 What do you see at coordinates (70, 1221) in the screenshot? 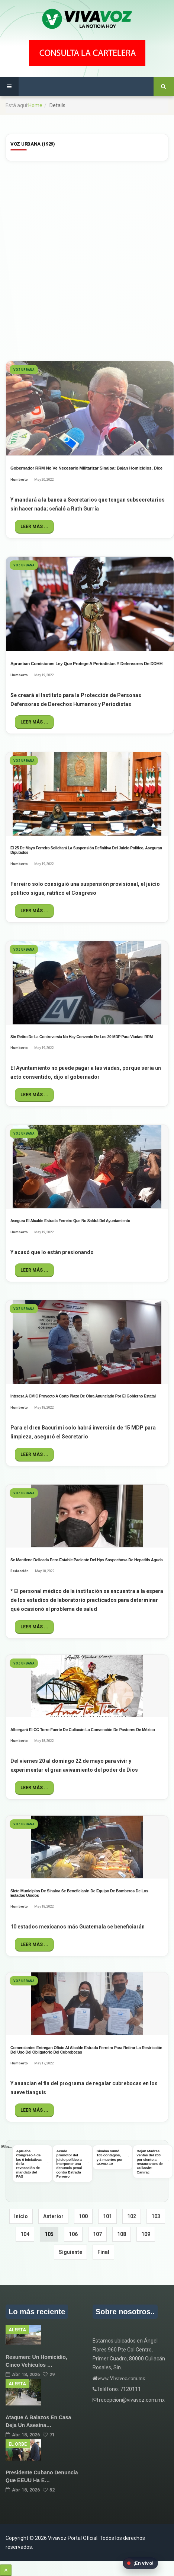
I see `Asegura el alcalde Estrada Ferreiro que no saldrá del Ayuntamiento` at bounding box center [70, 1221].